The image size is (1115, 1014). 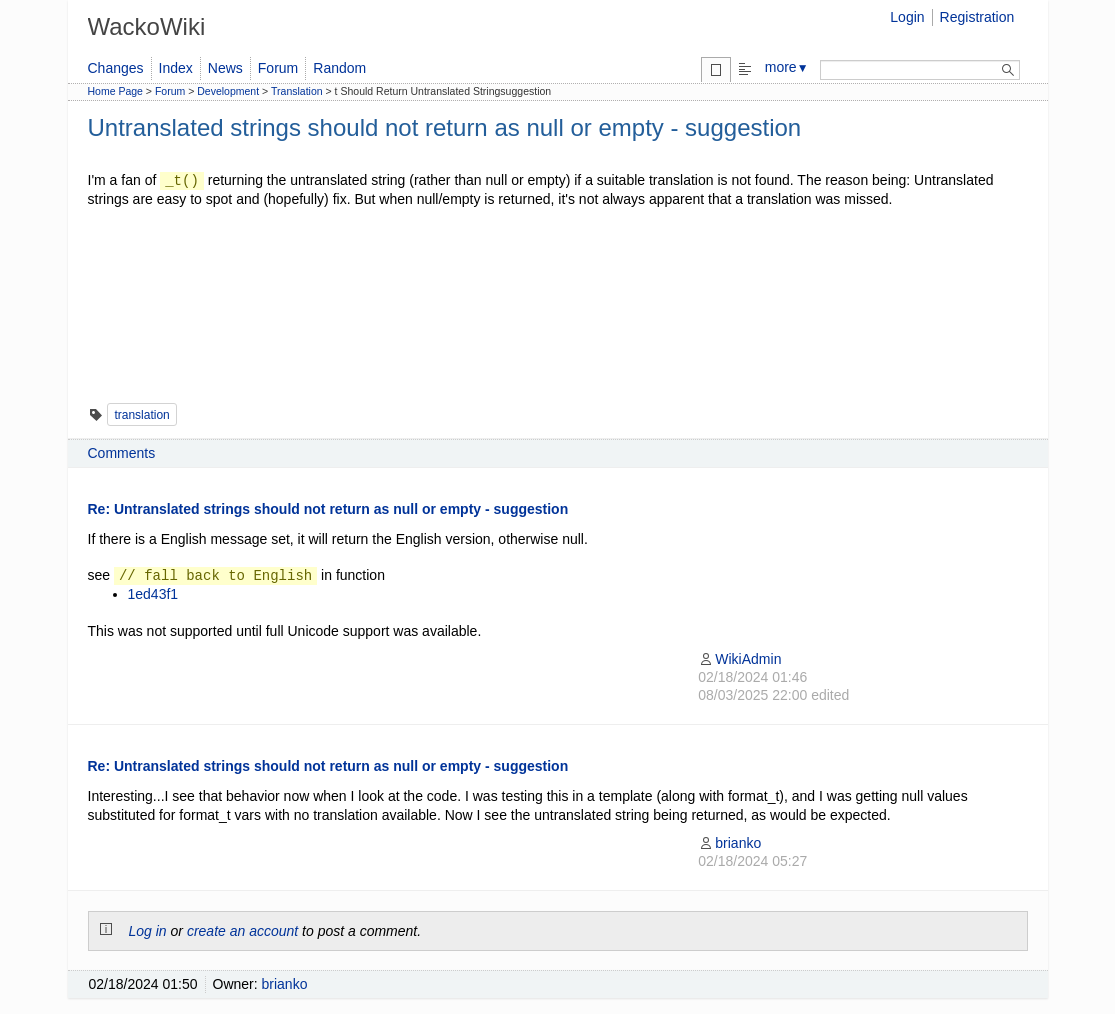 What do you see at coordinates (153, 594) in the screenshot?
I see `1ed43f1` at bounding box center [153, 594].